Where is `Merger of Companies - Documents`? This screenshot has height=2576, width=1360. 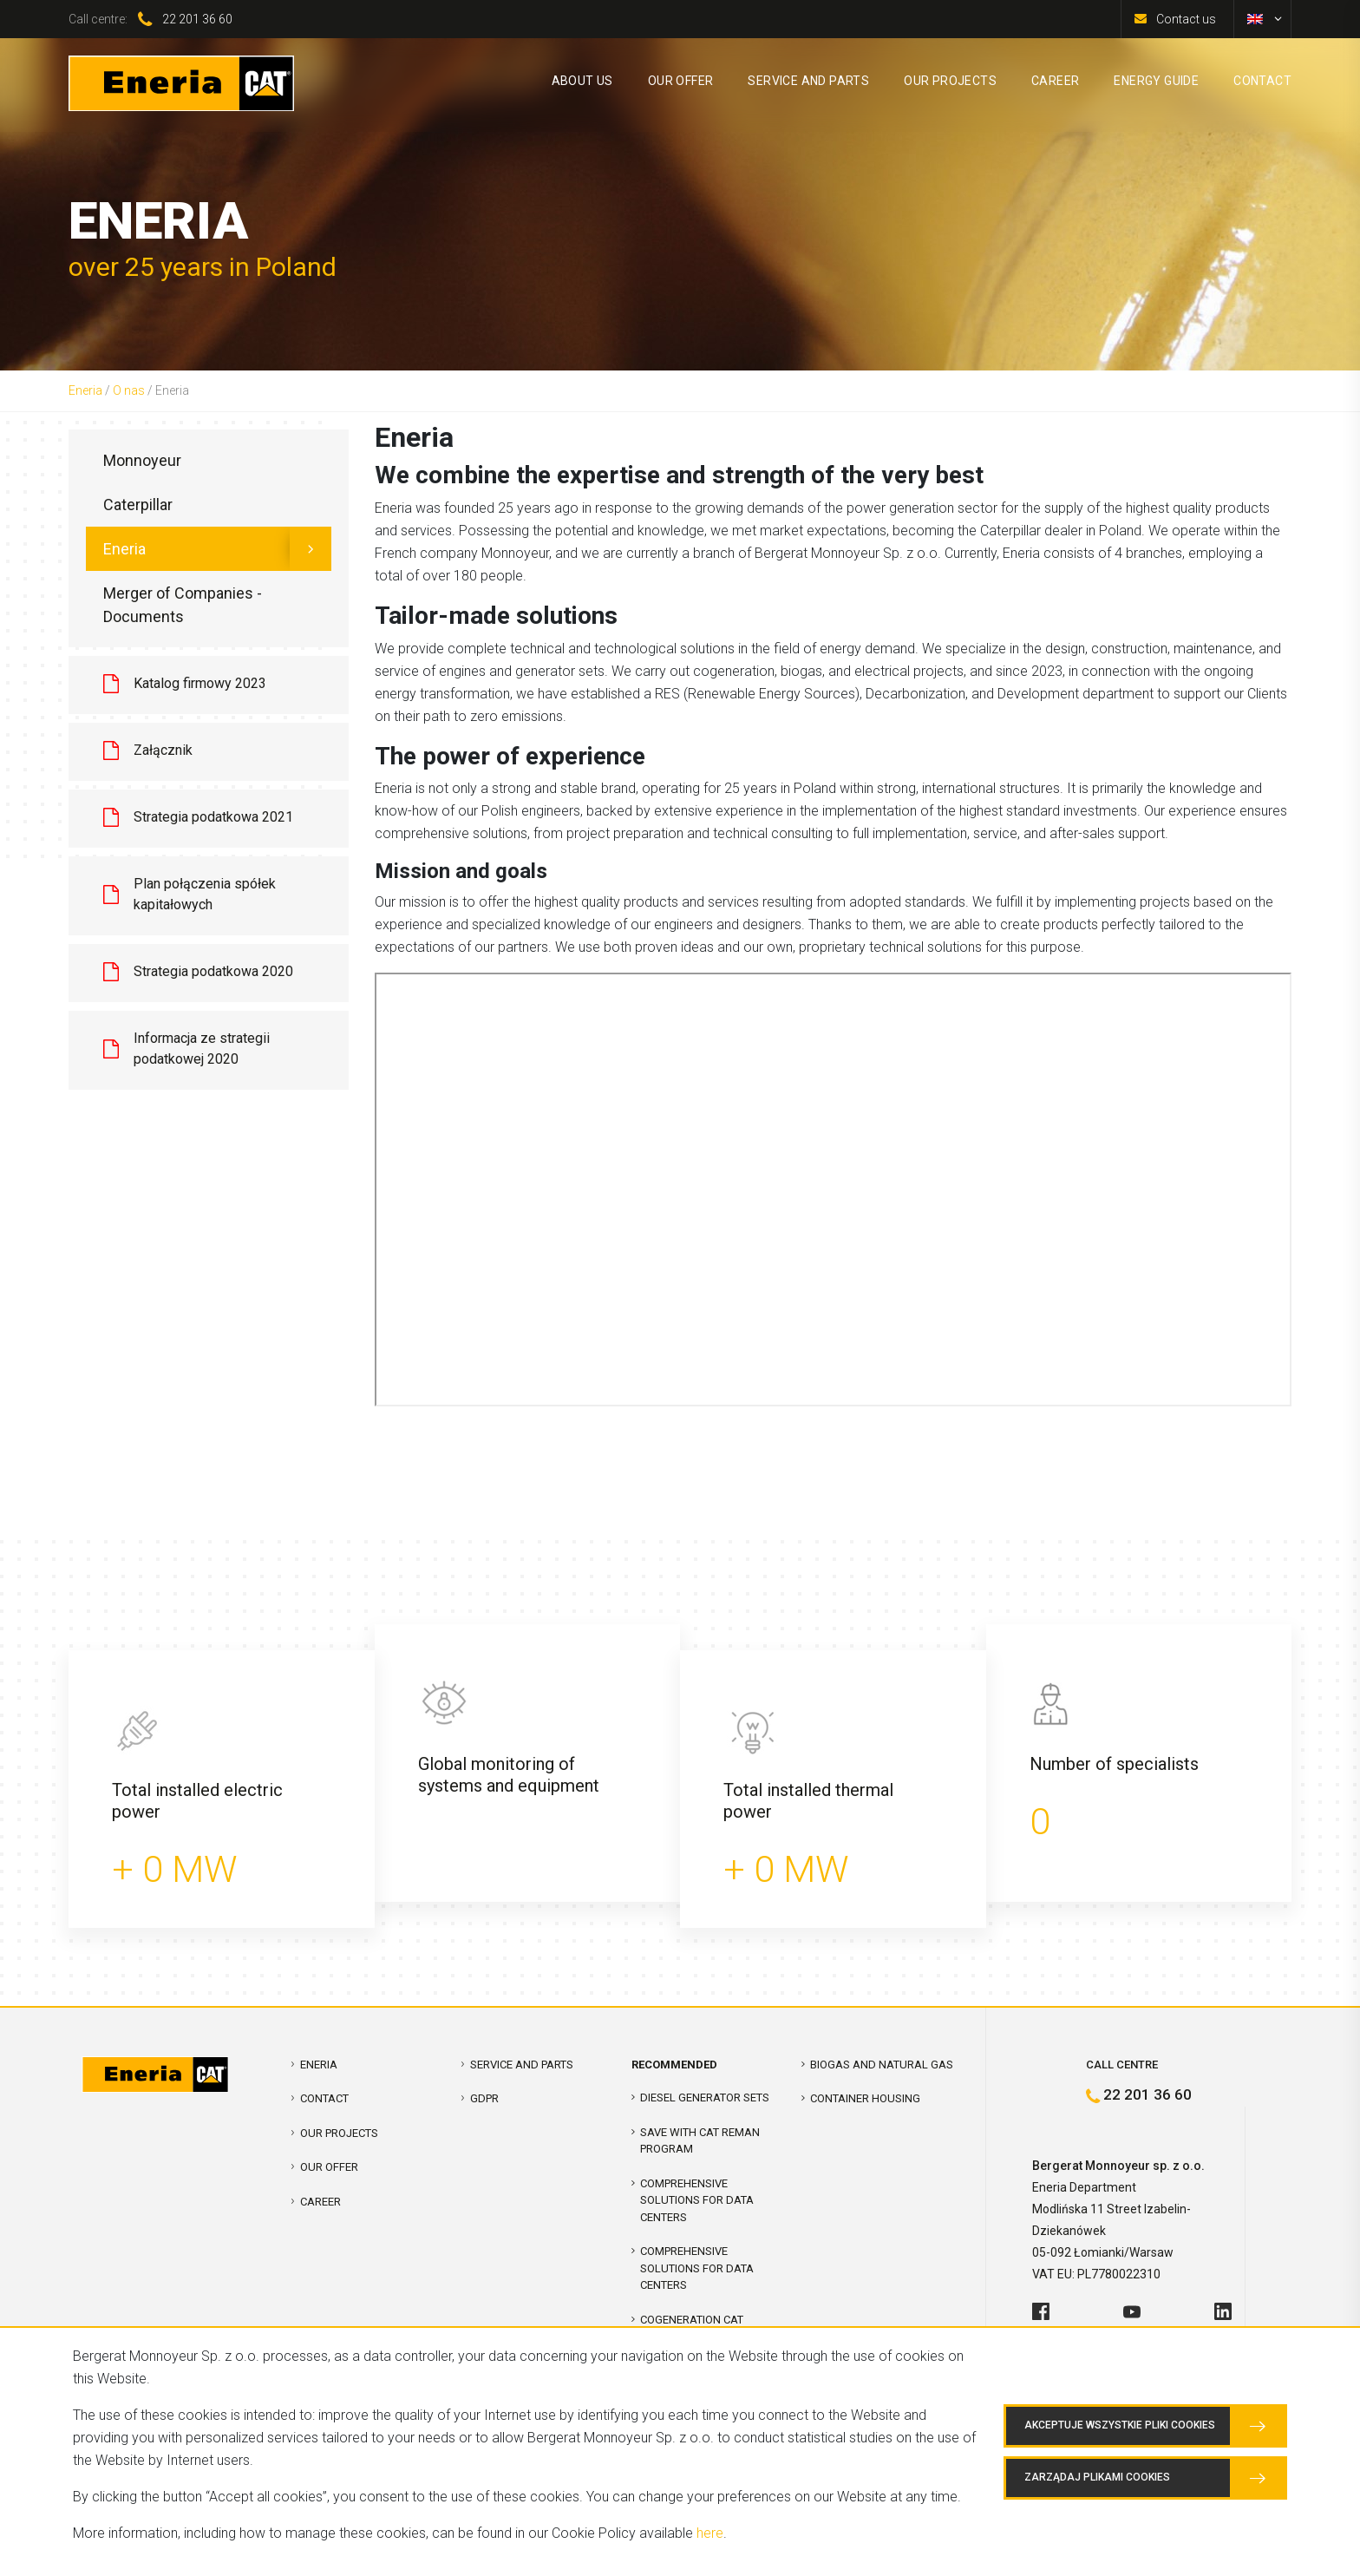
Merger of Companies - Documents is located at coordinates (182, 605).